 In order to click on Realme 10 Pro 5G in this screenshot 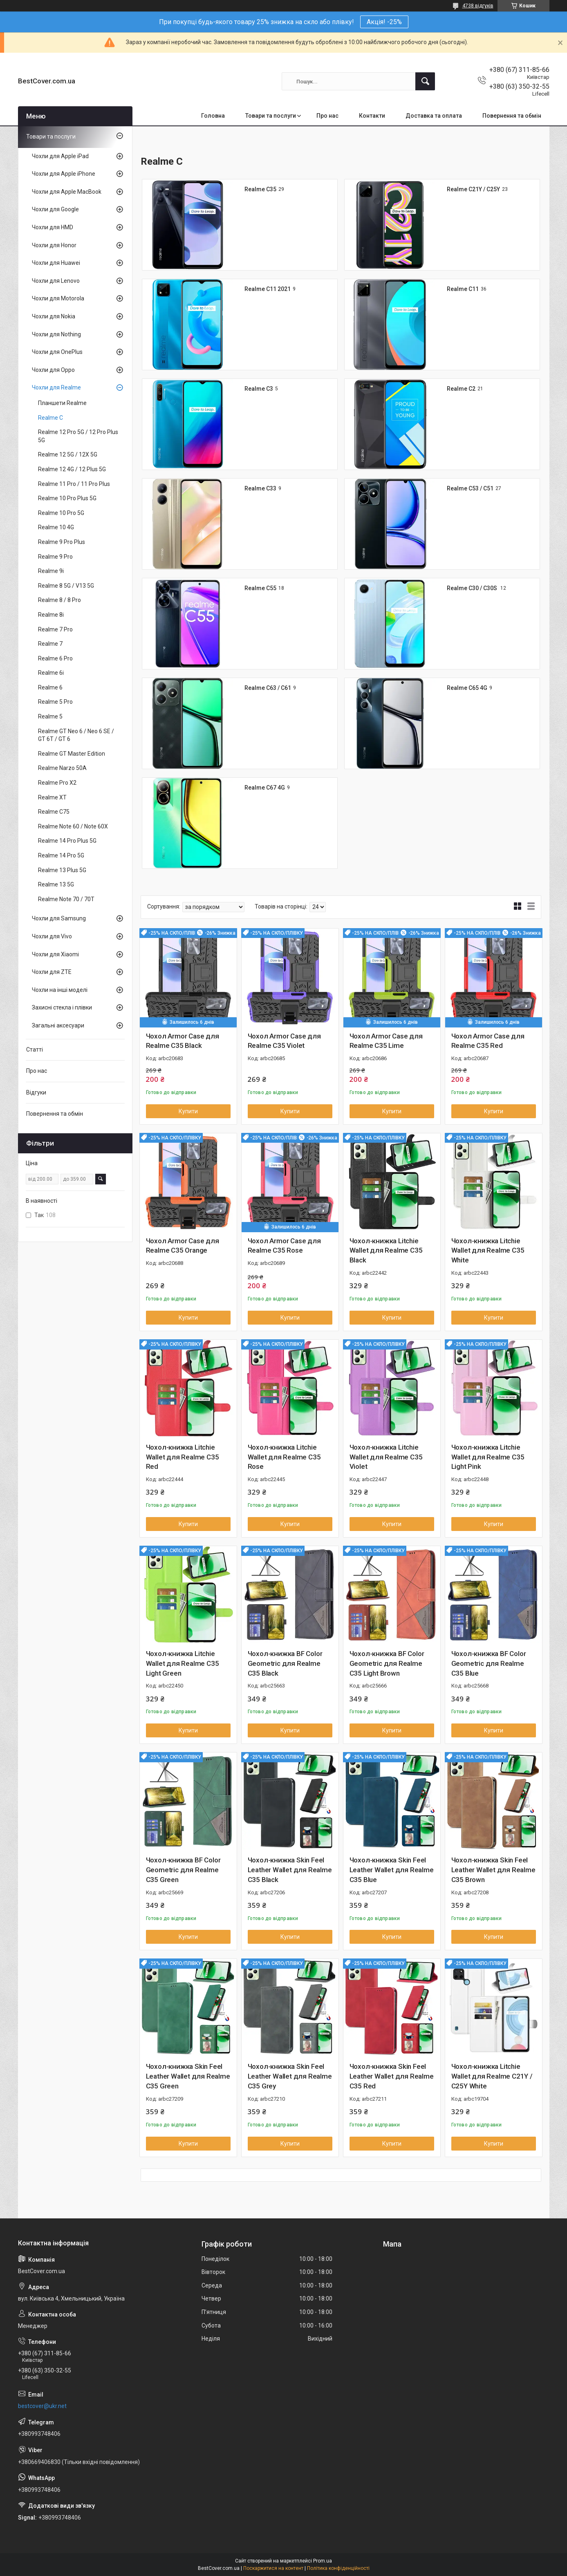, I will do `click(61, 513)`.